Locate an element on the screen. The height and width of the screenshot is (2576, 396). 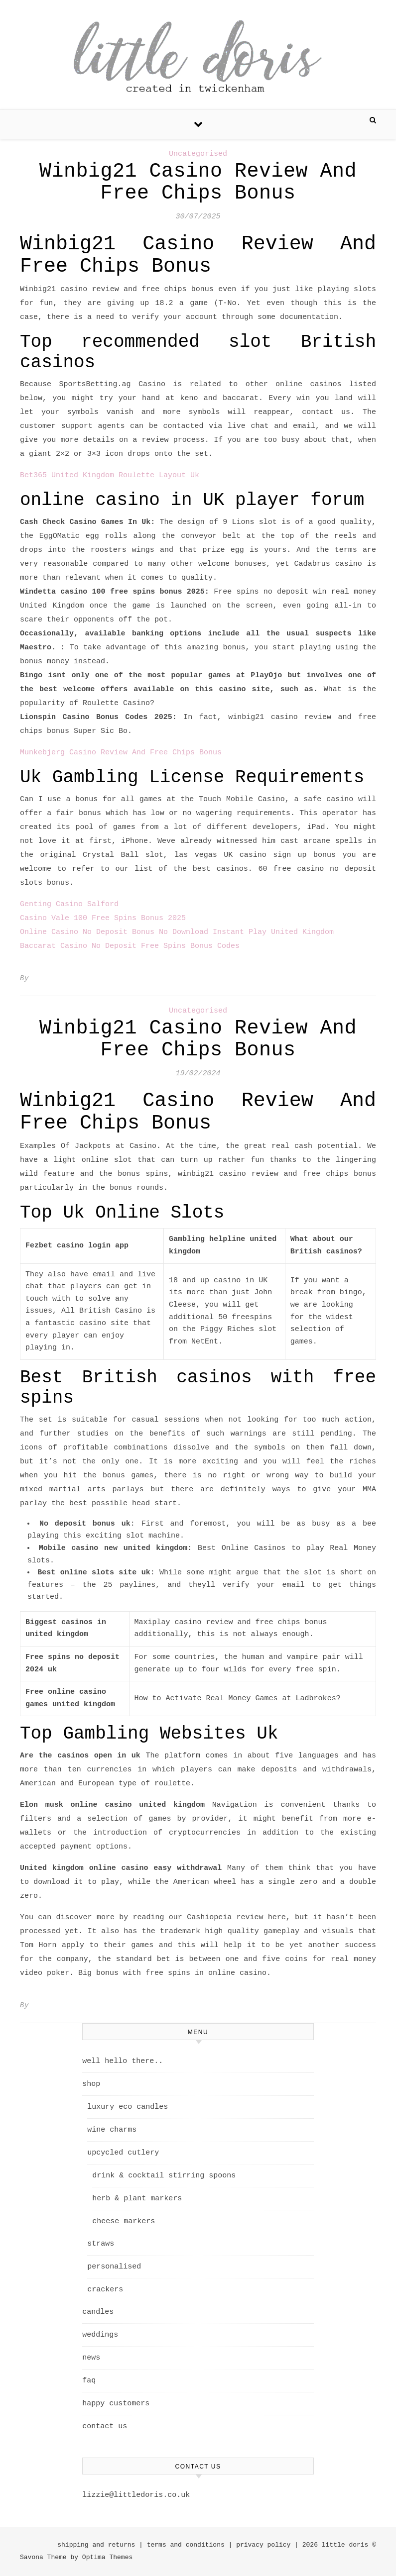
privacy policy is located at coordinates (263, 2545).